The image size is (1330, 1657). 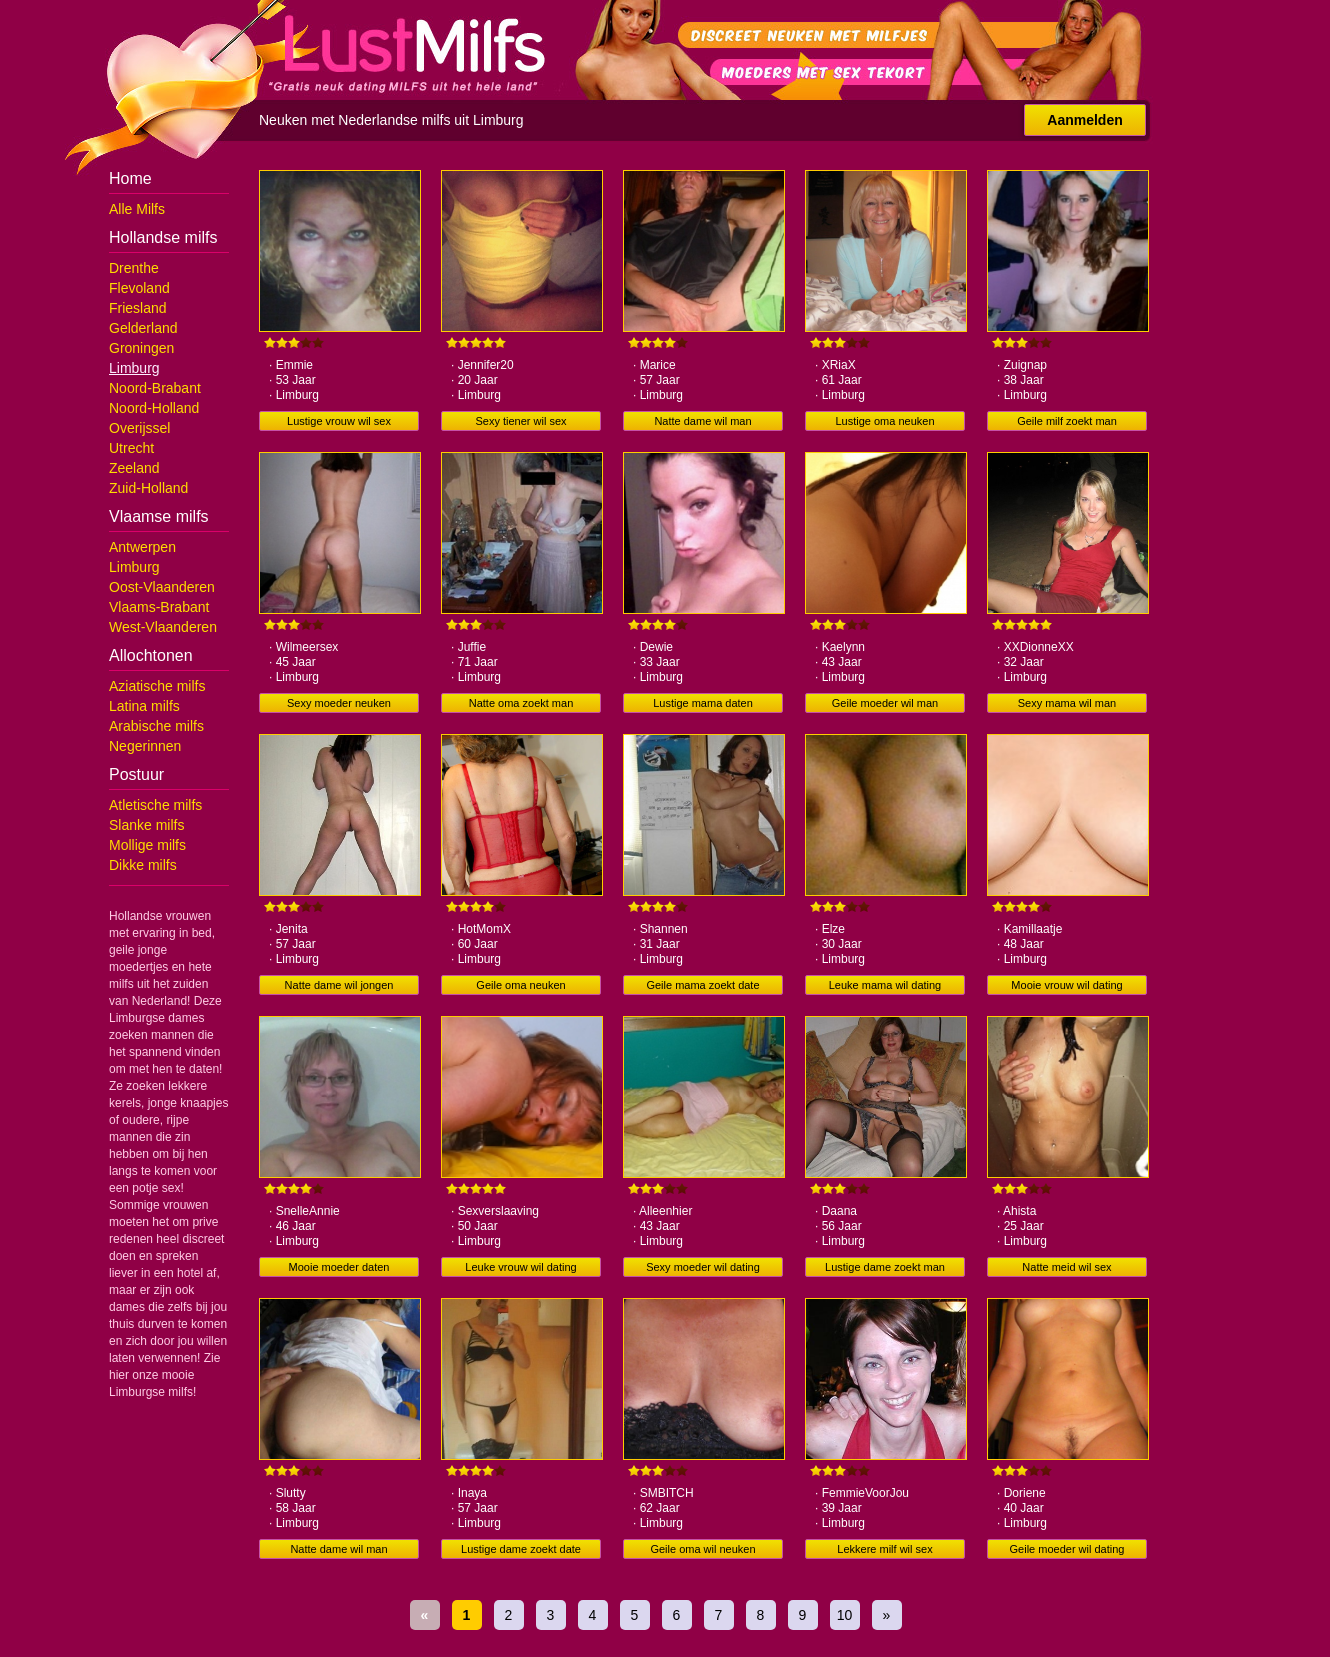 What do you see at coordinates (702, 1549) in the screenshot?
I see `Geile oma wil neuken` at bounding box center [702, 1549].